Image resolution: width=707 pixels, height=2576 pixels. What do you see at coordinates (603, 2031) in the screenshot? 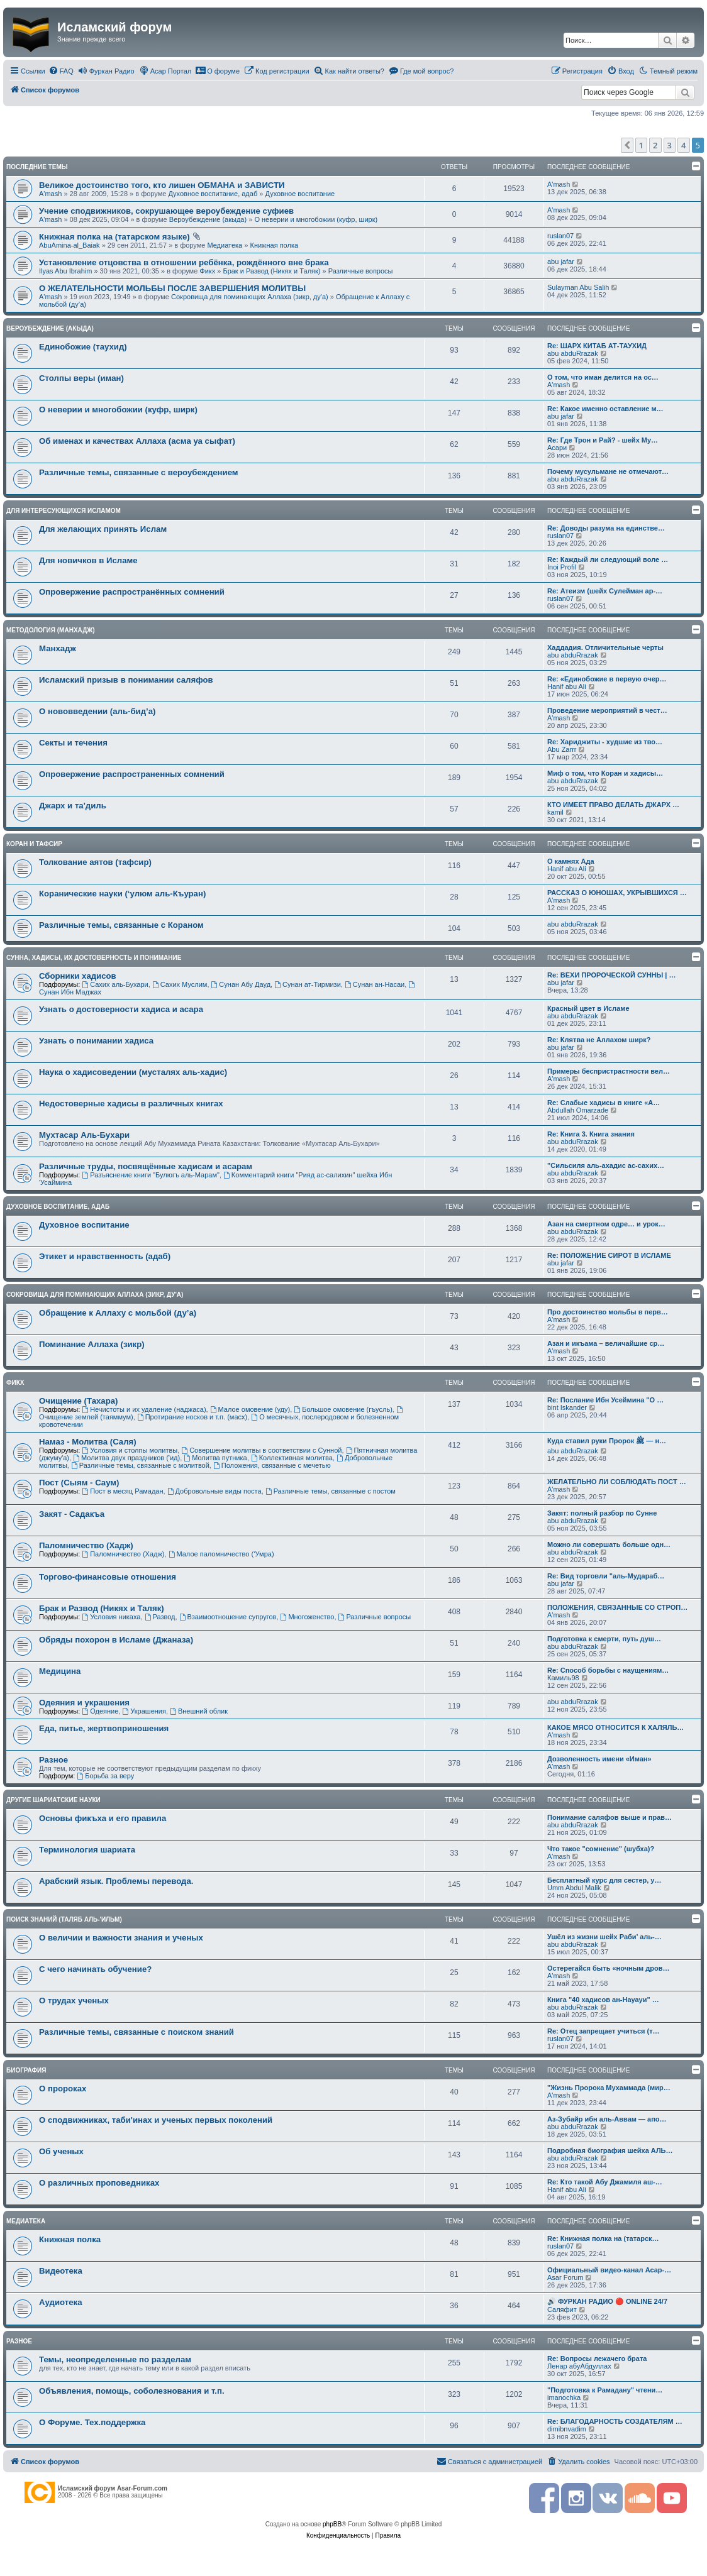
I see `Re: Отец запрещает учиться (т…` at bounding box center [603, 2031].